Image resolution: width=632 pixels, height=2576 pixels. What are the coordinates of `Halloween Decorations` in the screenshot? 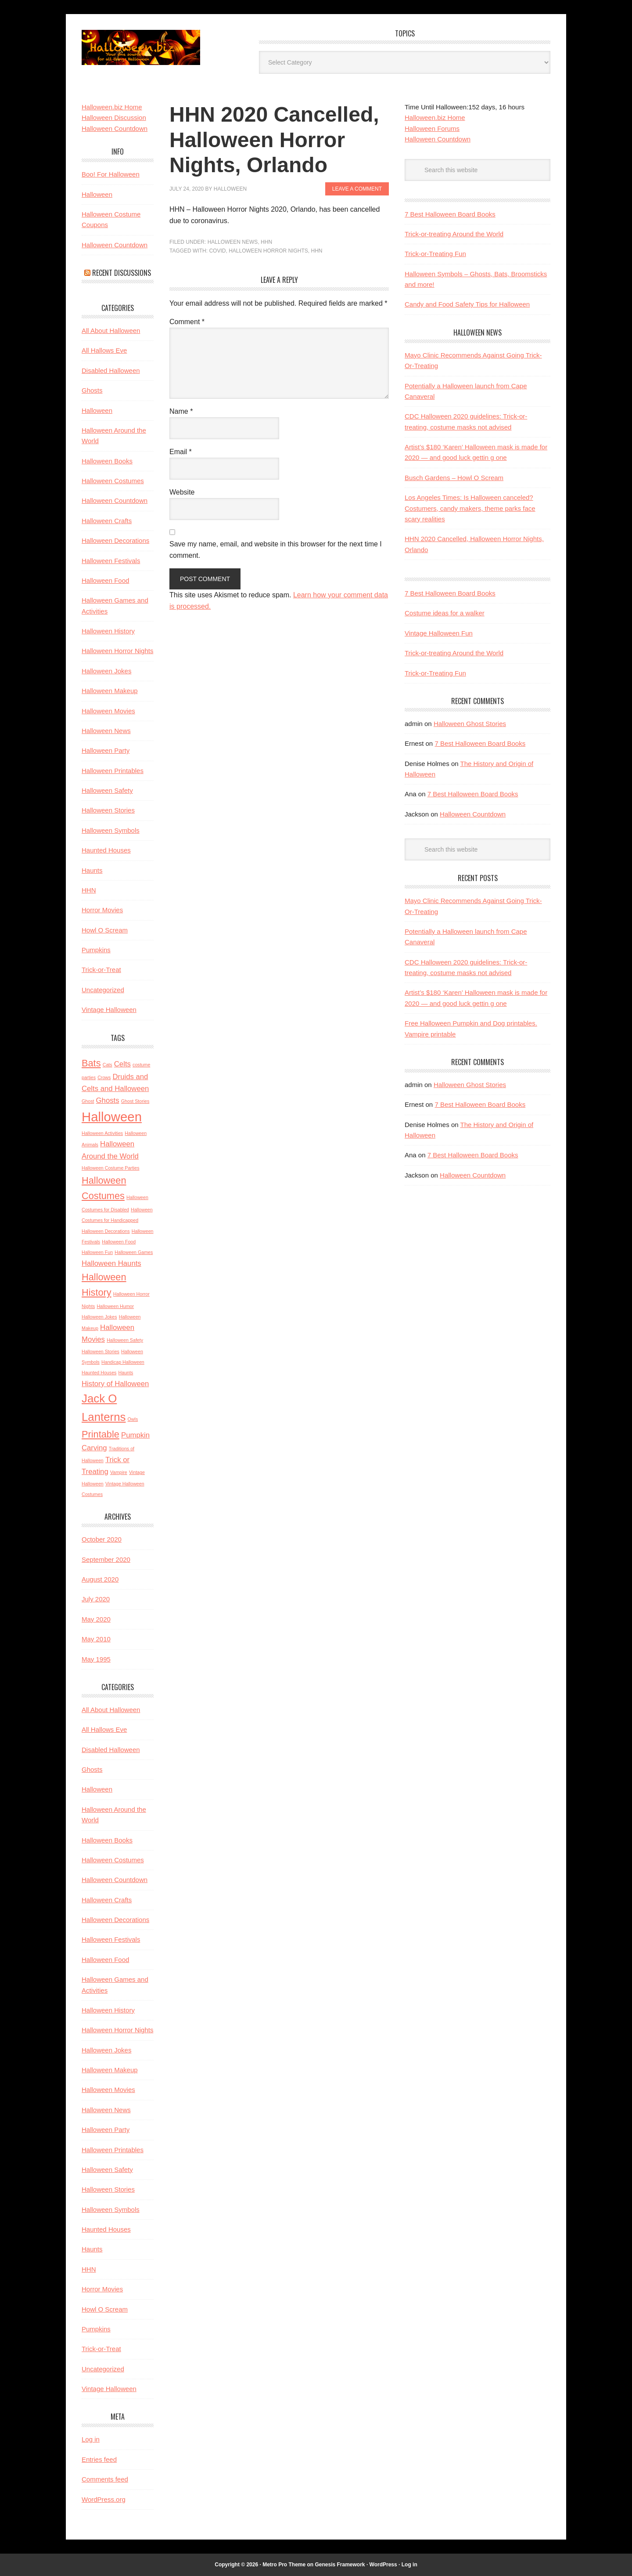 It's located at (115, 540).